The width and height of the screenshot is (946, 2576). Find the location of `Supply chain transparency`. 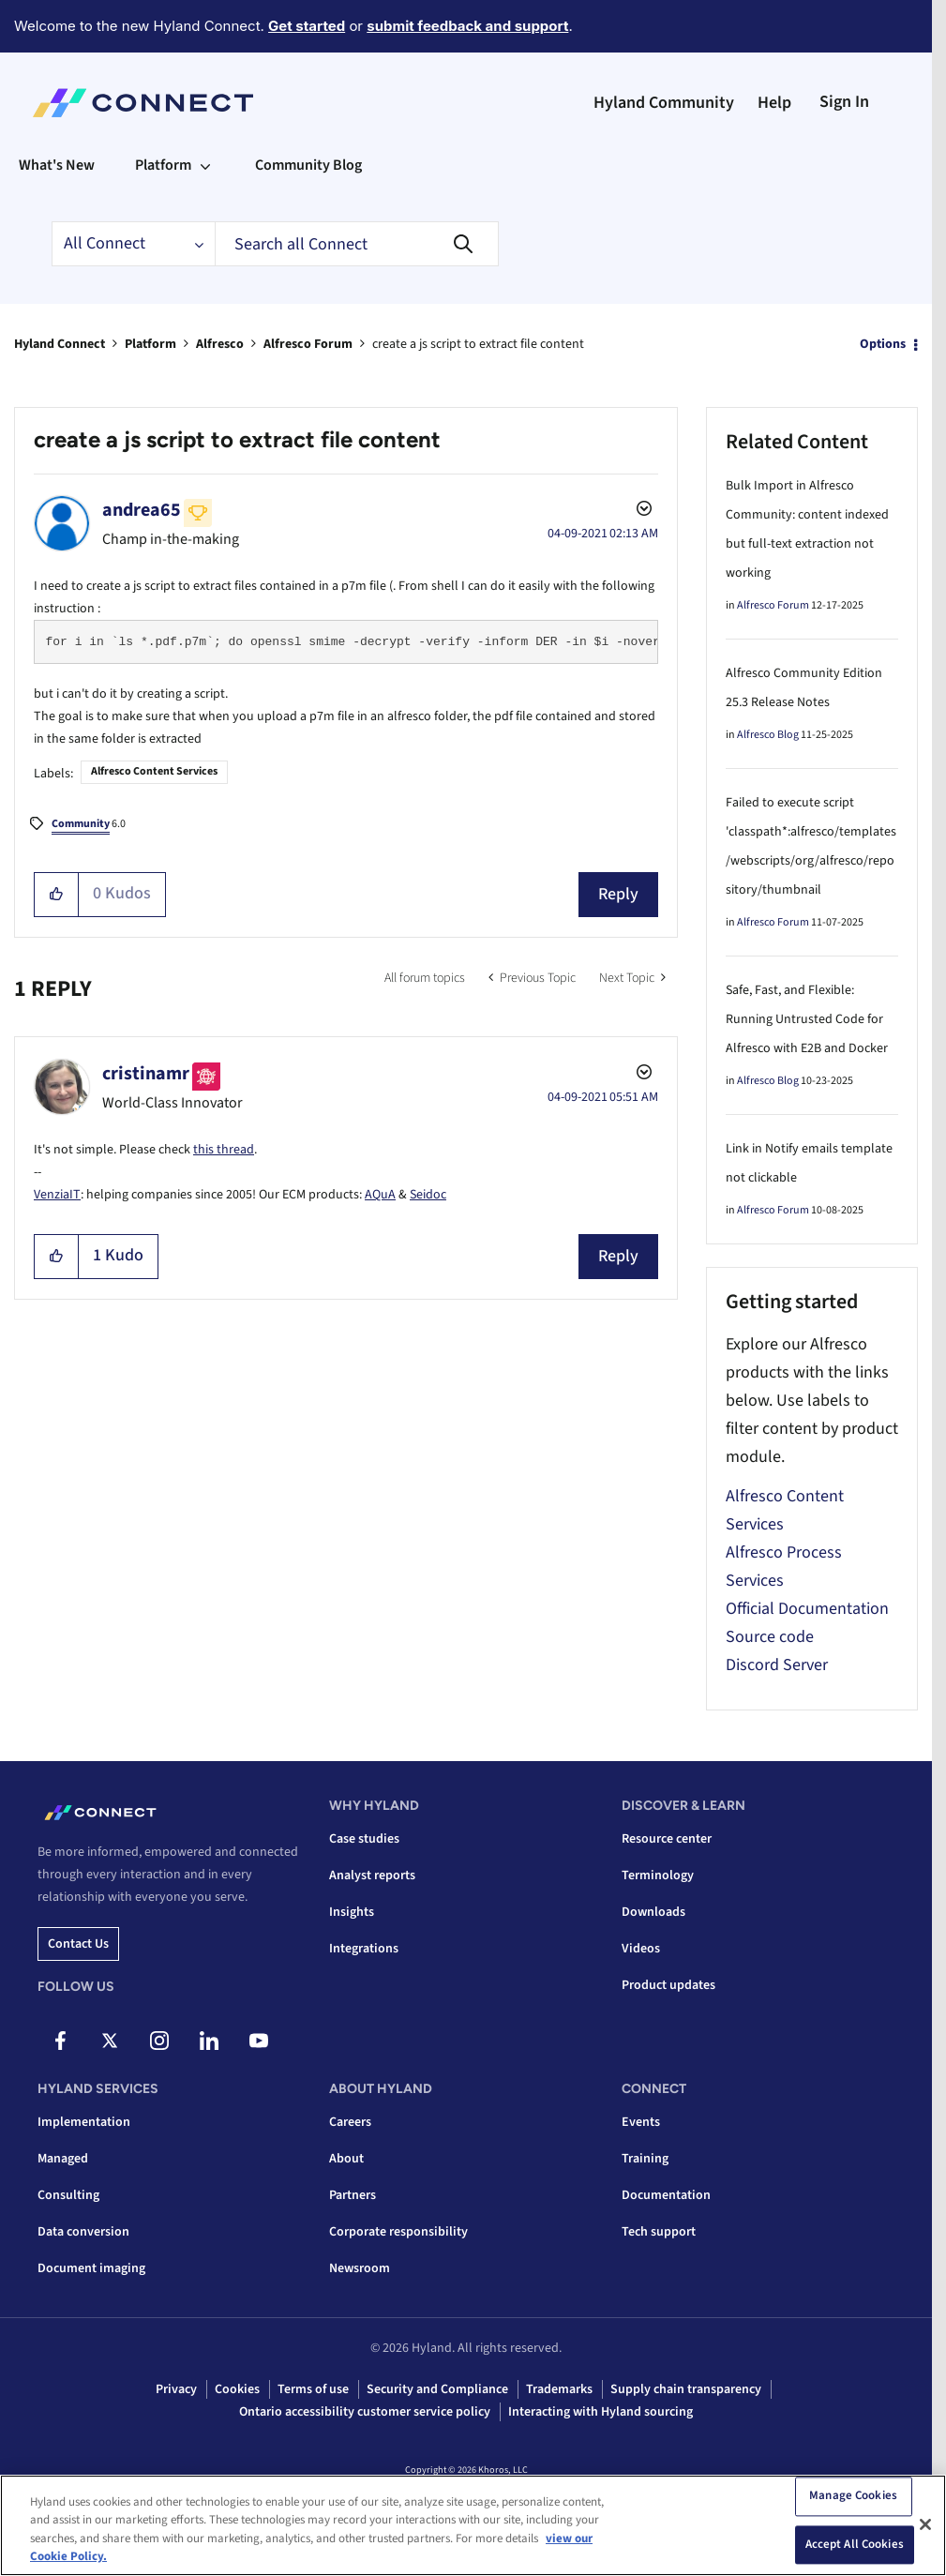

Supply chain transparency is located at coordinates (685, 2389).